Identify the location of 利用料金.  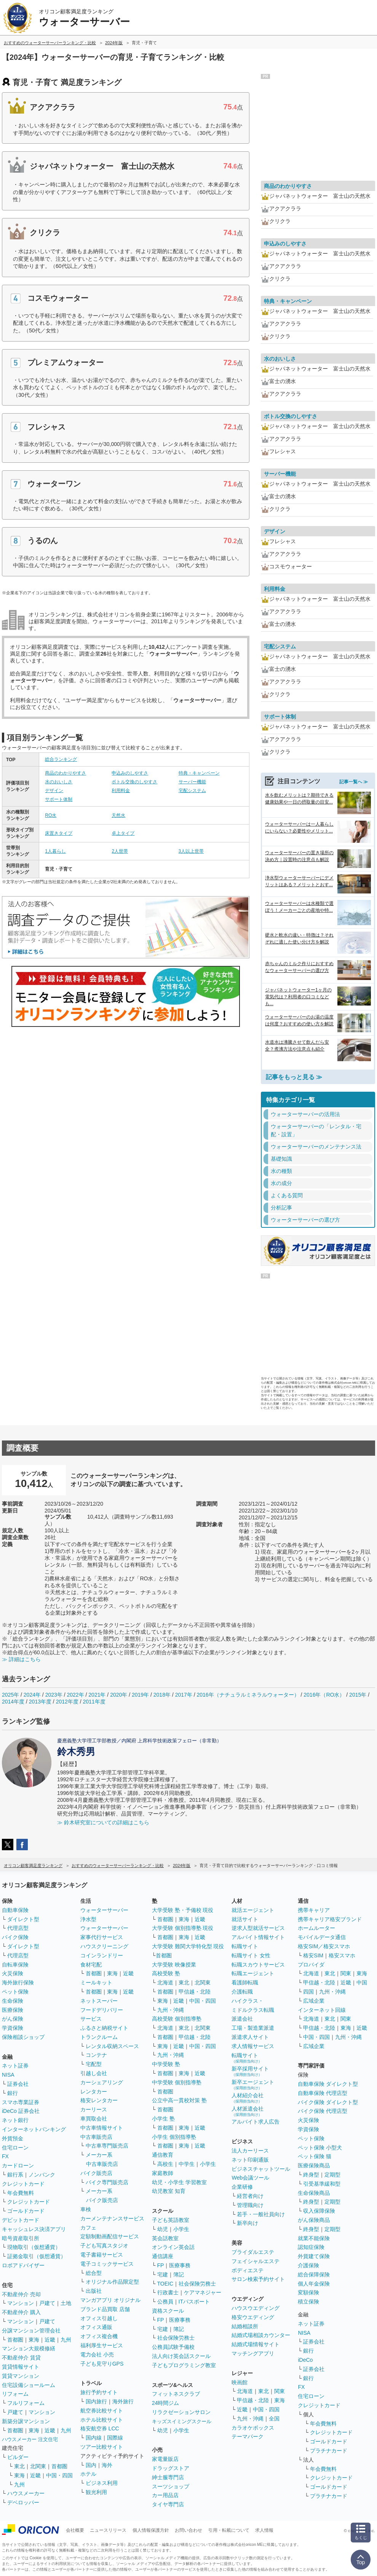
(121, 790).